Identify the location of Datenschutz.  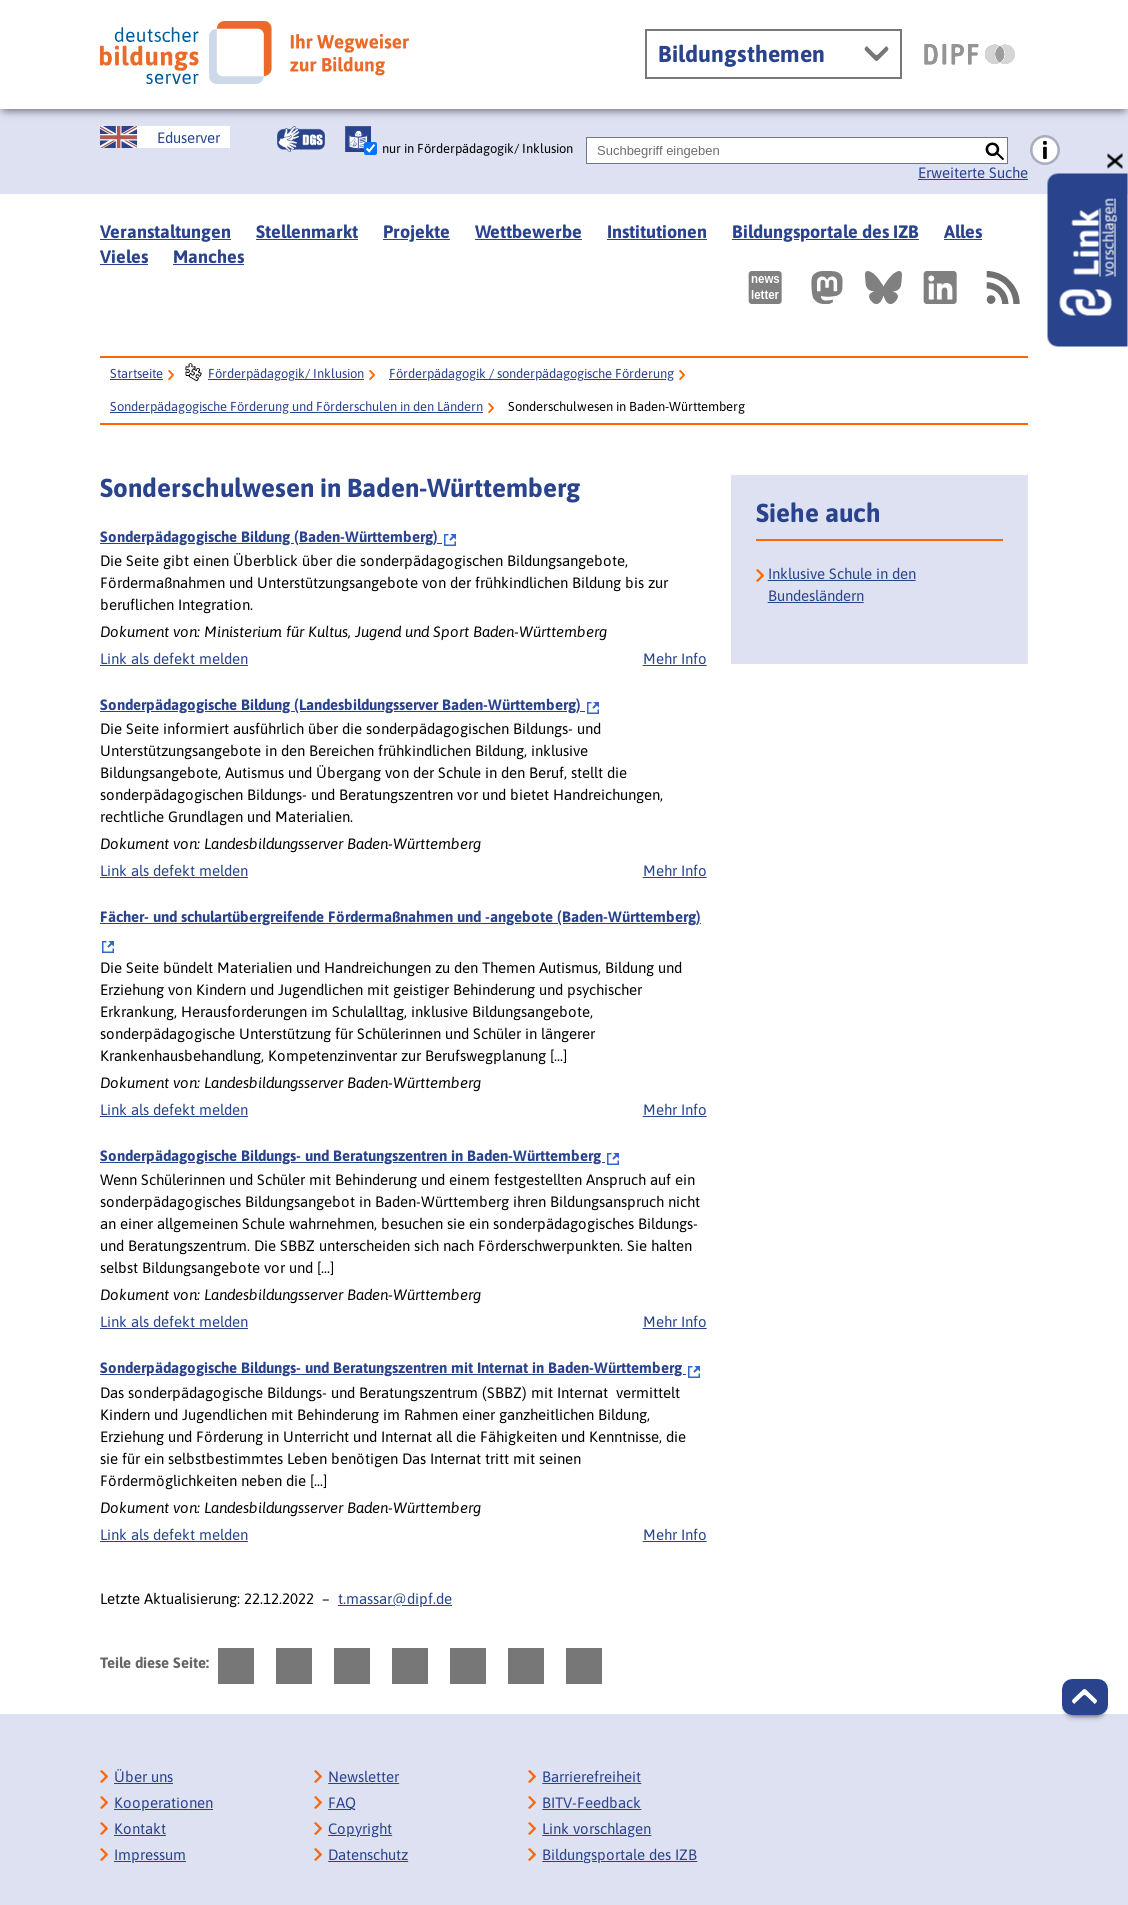
(368, 1854).